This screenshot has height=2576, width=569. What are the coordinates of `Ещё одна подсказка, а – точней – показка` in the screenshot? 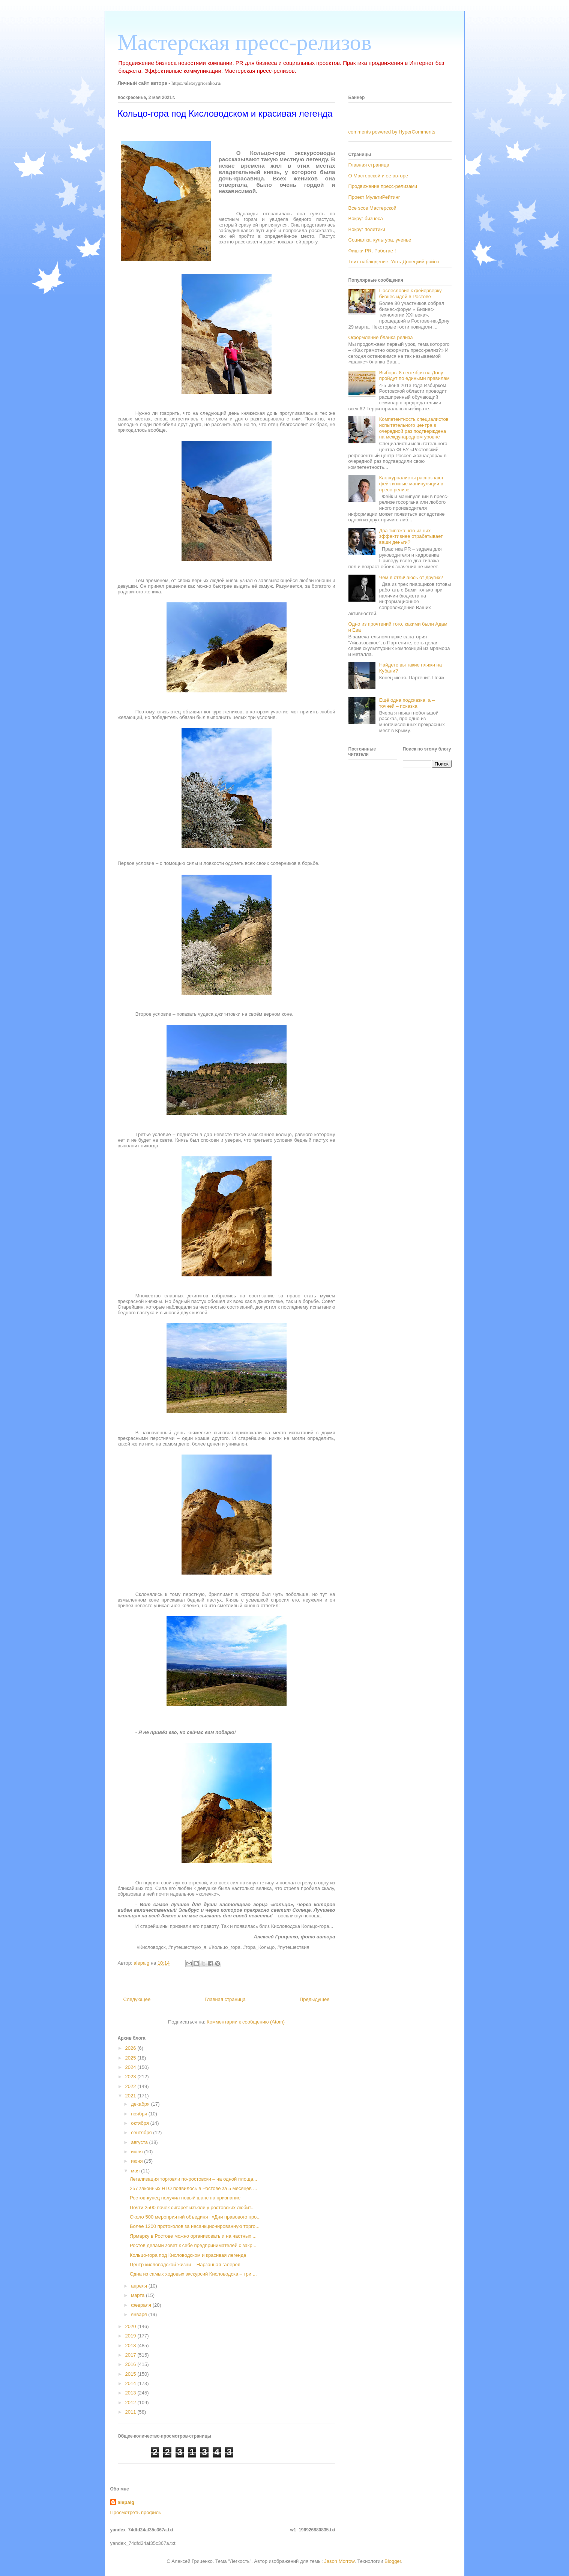 It's located at (407, 703).